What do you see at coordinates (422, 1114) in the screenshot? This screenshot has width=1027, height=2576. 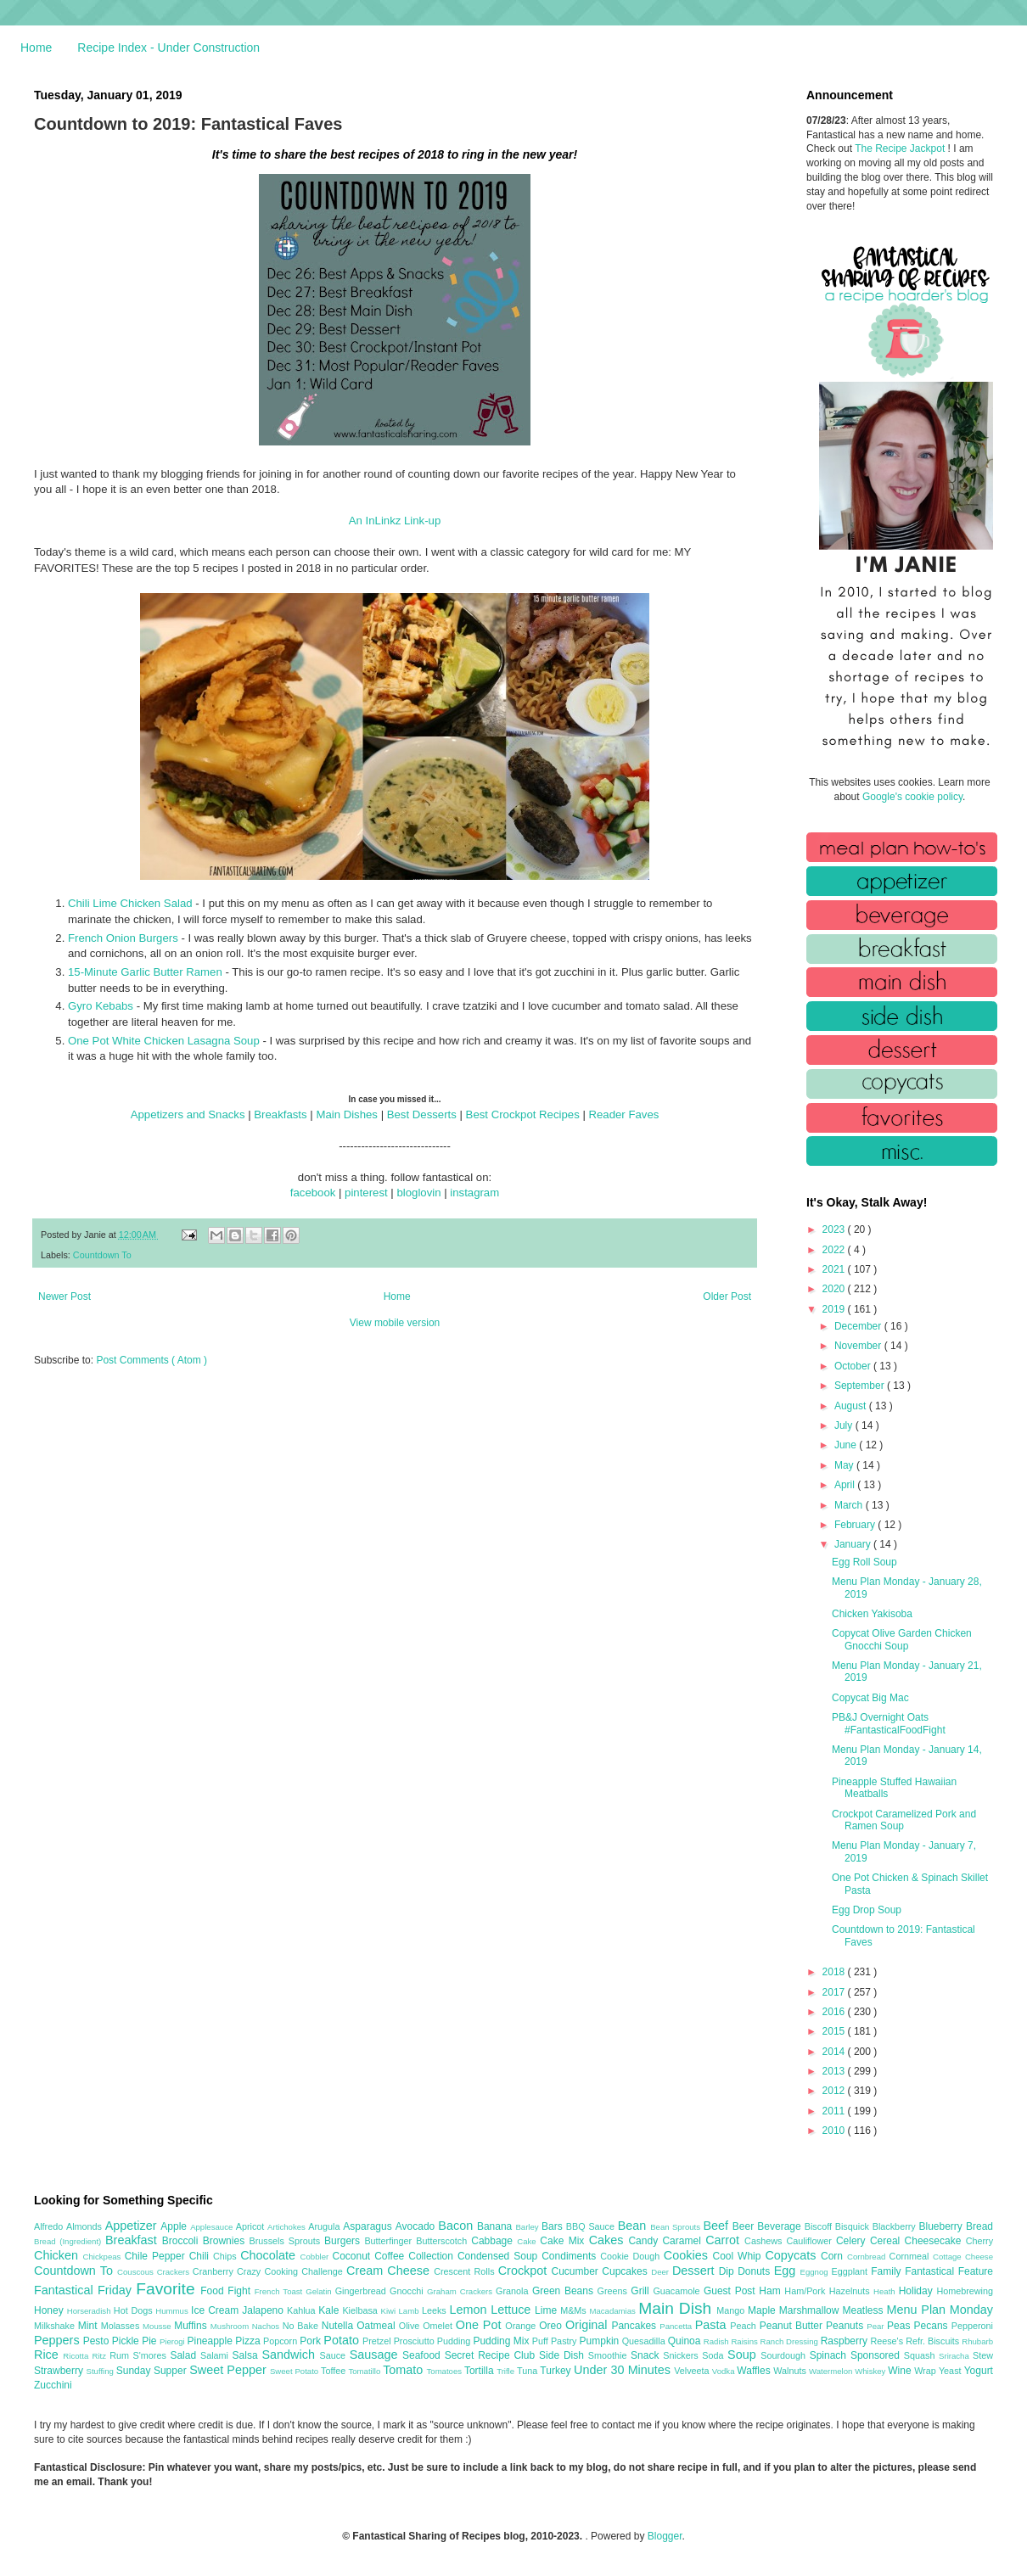 I see `Best Desserts` at bounding box center [422, 1114].